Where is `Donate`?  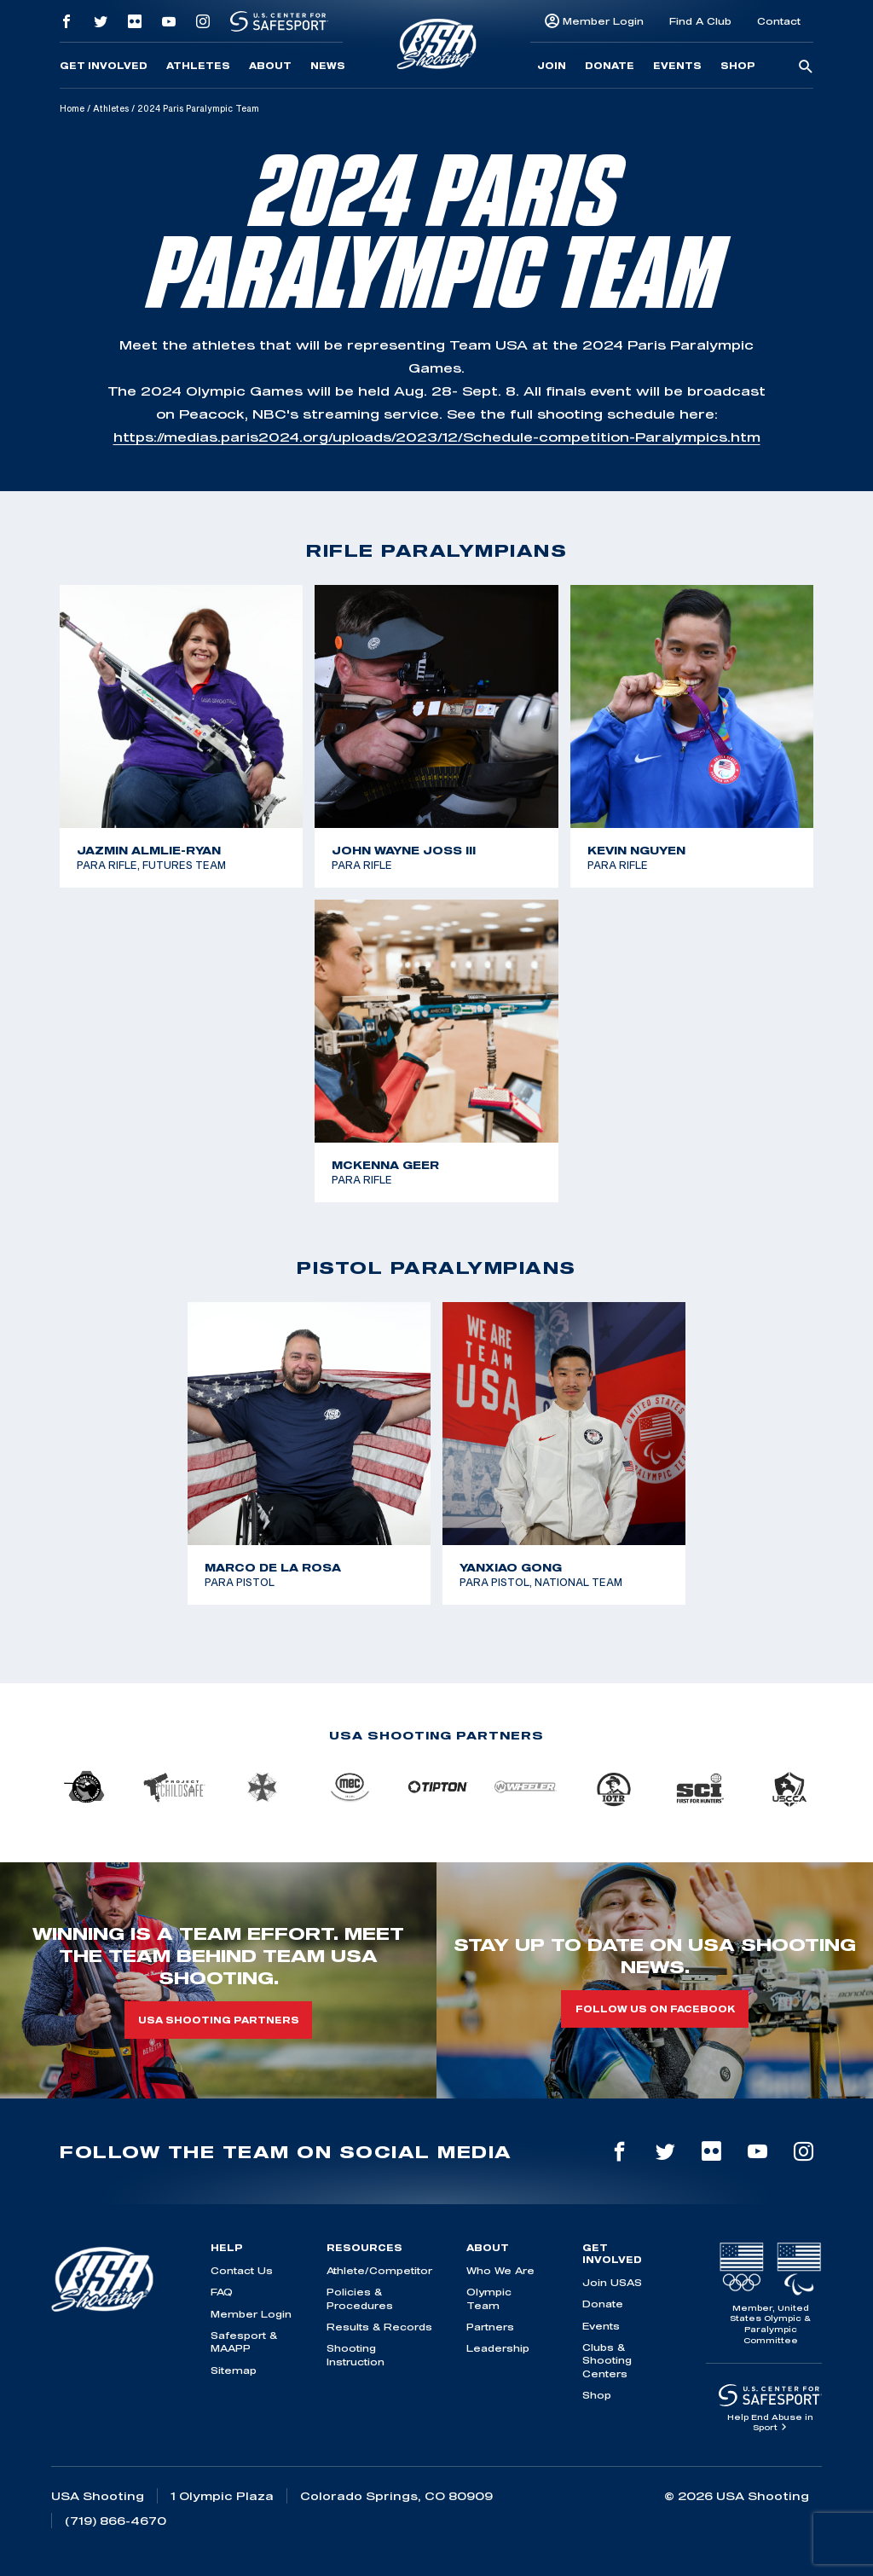 Donate is located at coordinates (609, 66).